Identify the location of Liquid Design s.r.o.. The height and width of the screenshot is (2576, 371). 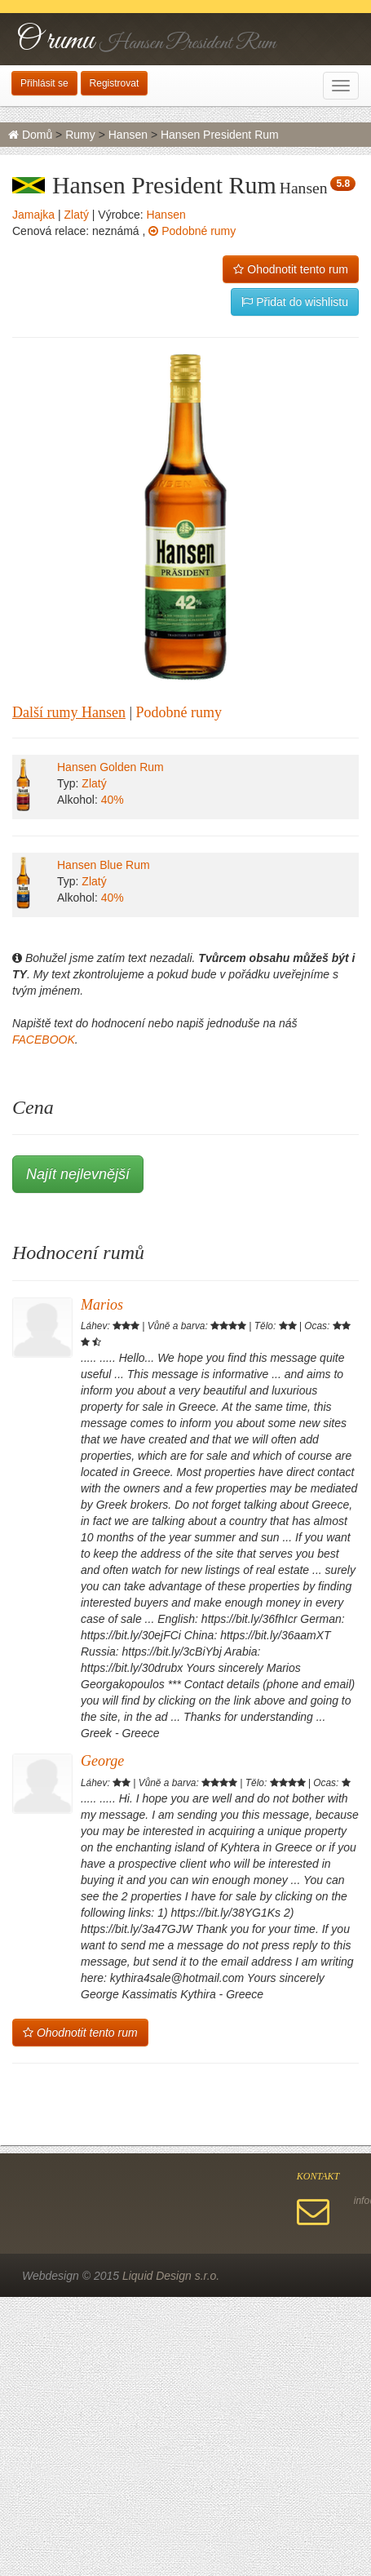
(170, 2275).